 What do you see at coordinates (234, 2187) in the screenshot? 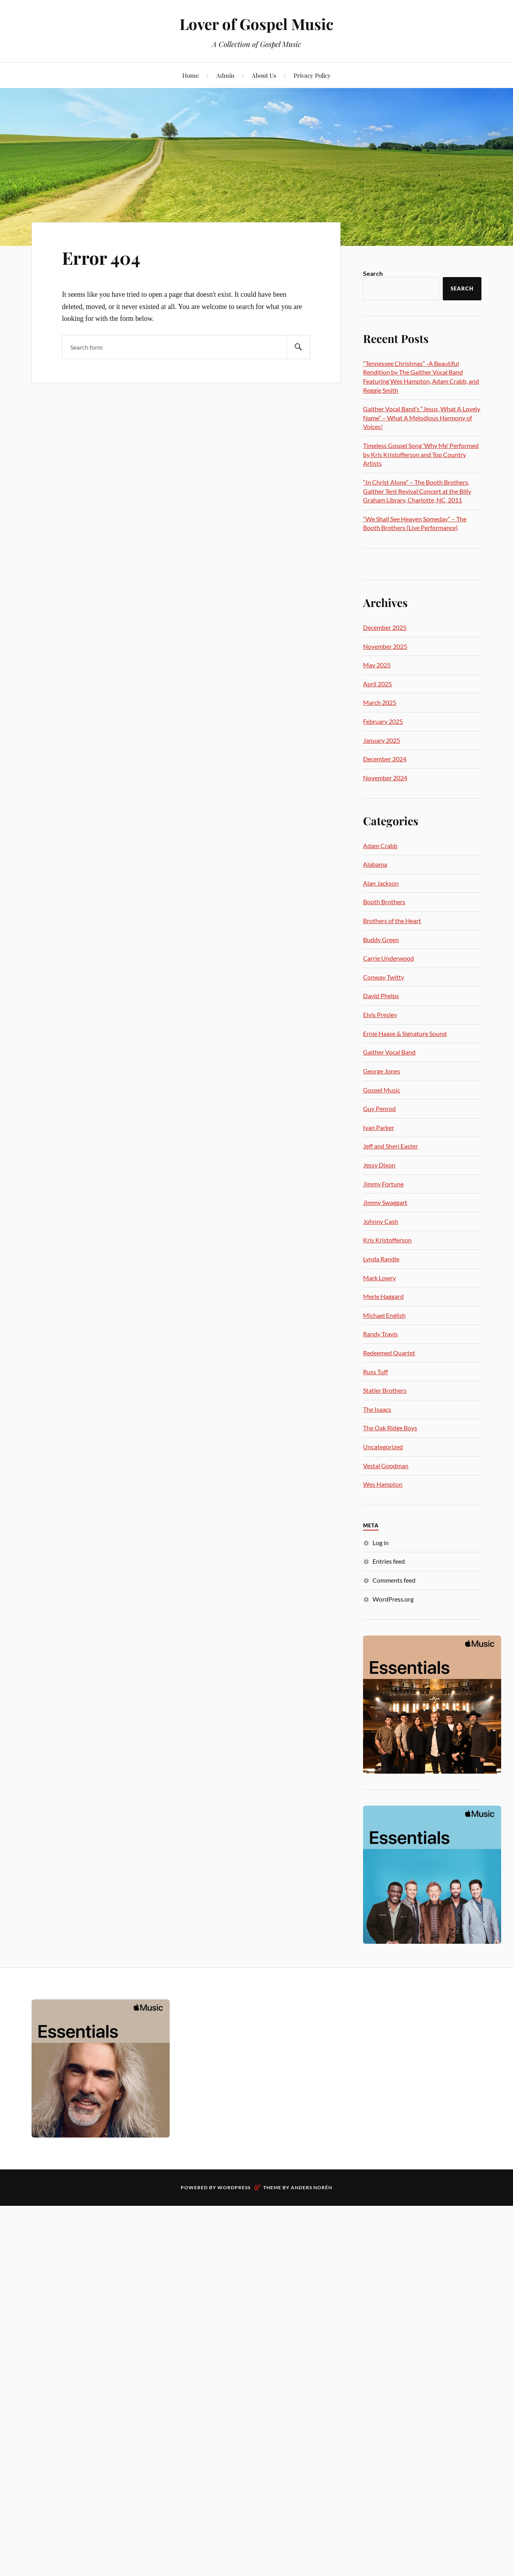
I see `WordPress` at bounding box center [234, 2187].